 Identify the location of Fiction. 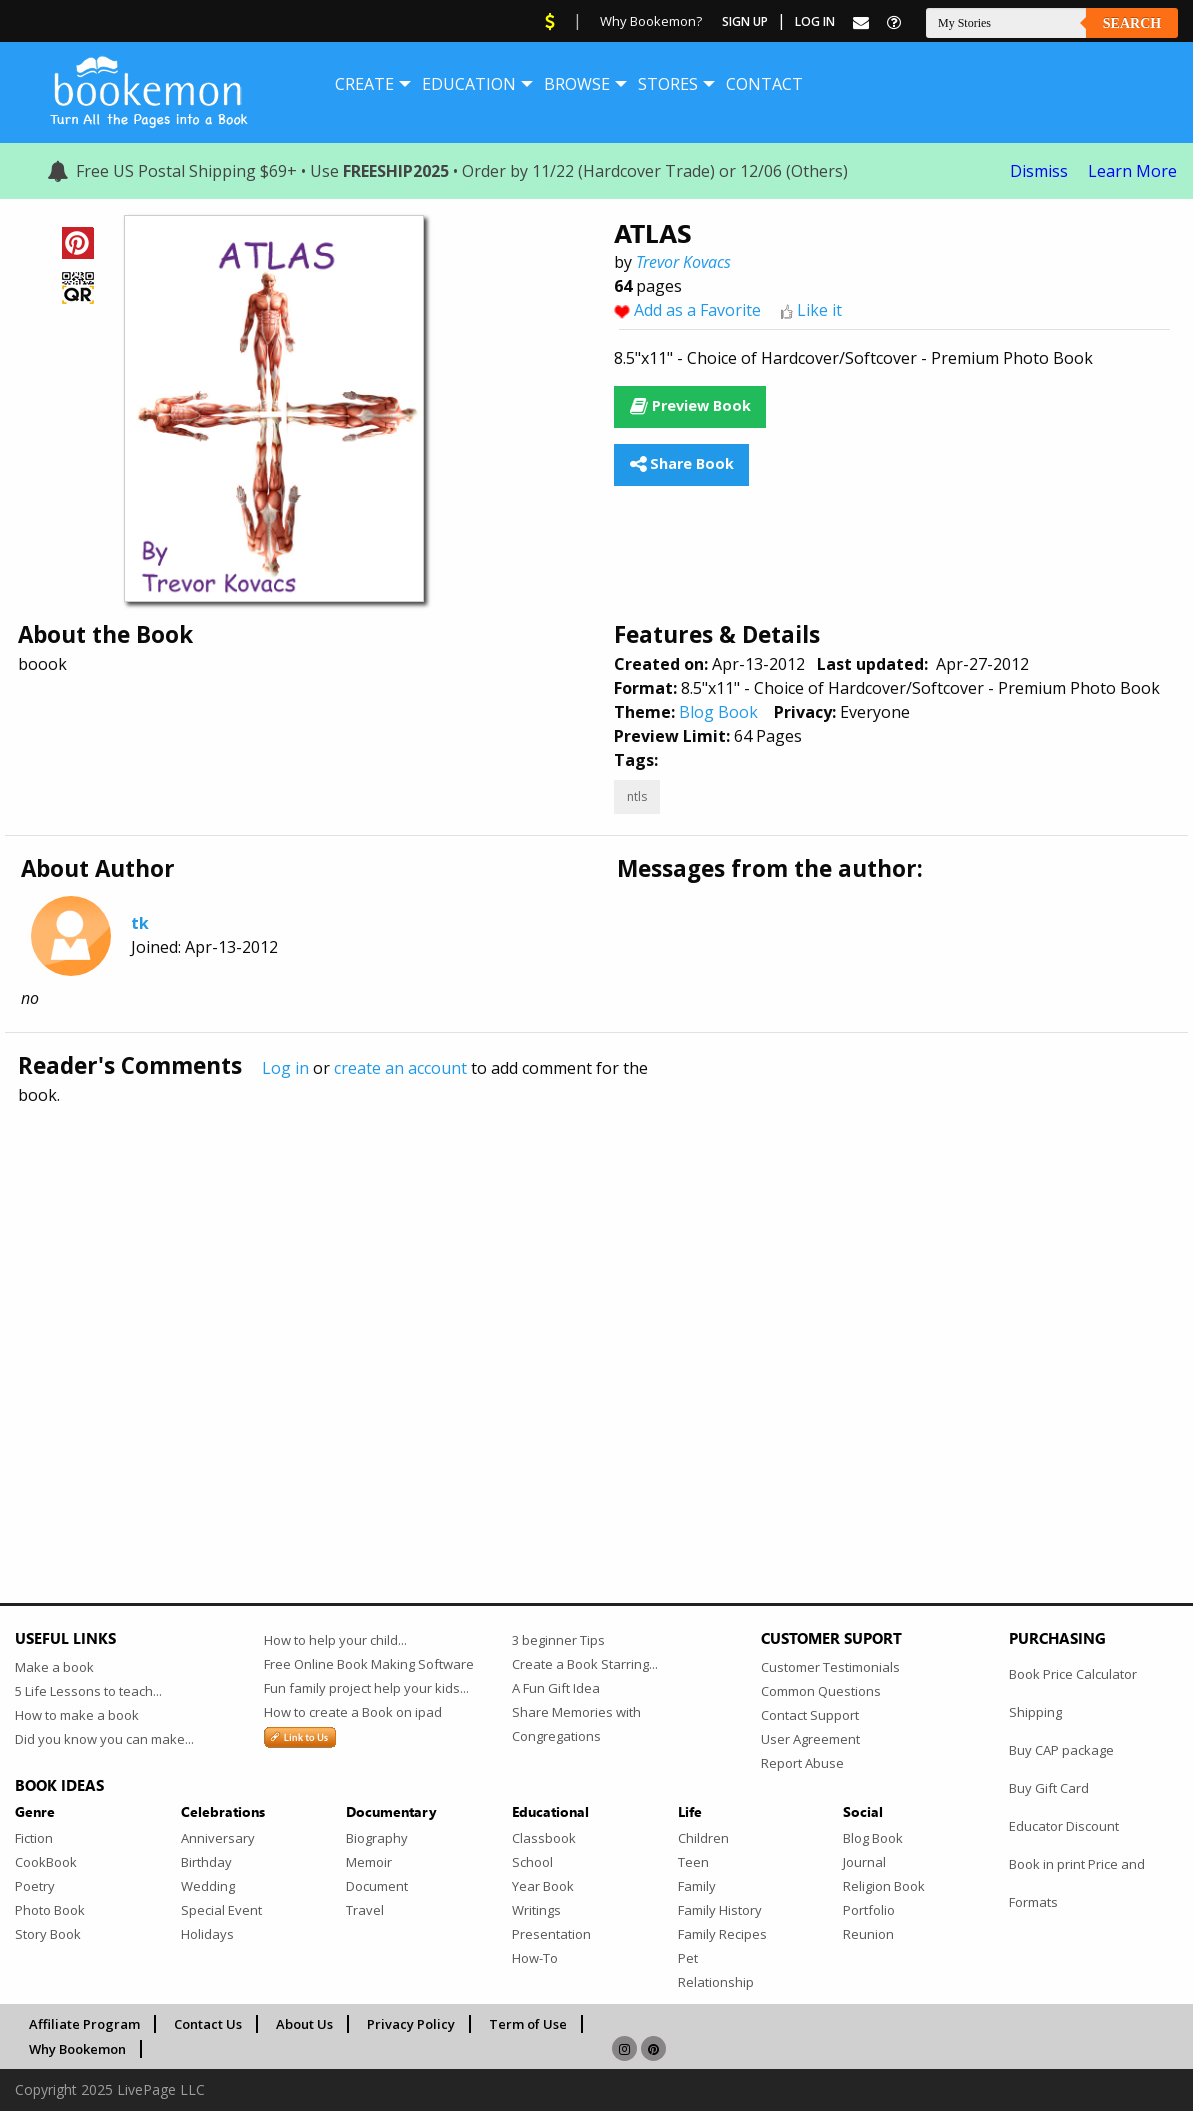
(34, 1838).